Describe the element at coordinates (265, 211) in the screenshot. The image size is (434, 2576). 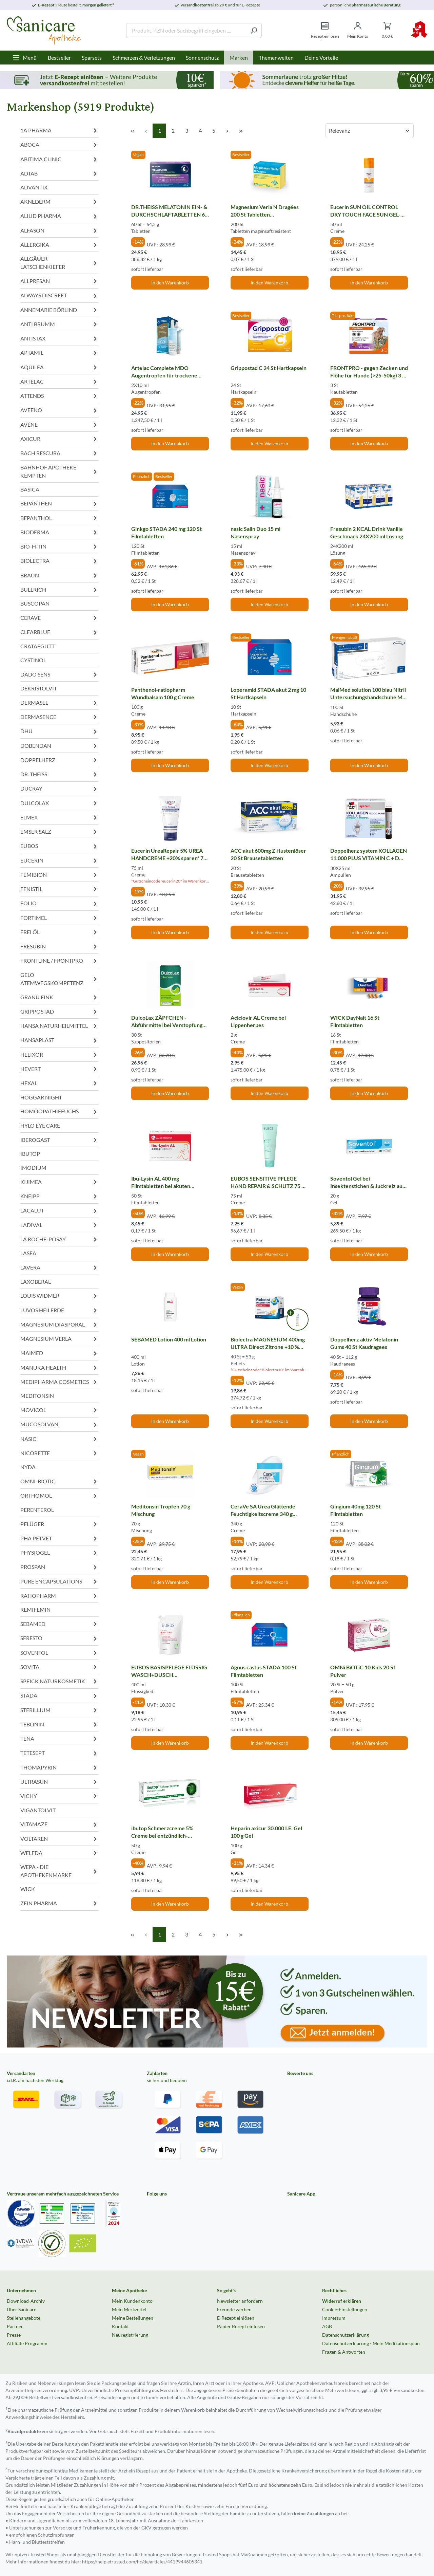
I see `Magnesium Verla N Dragées 200 St Tabletten magensaftresistent` at that location.